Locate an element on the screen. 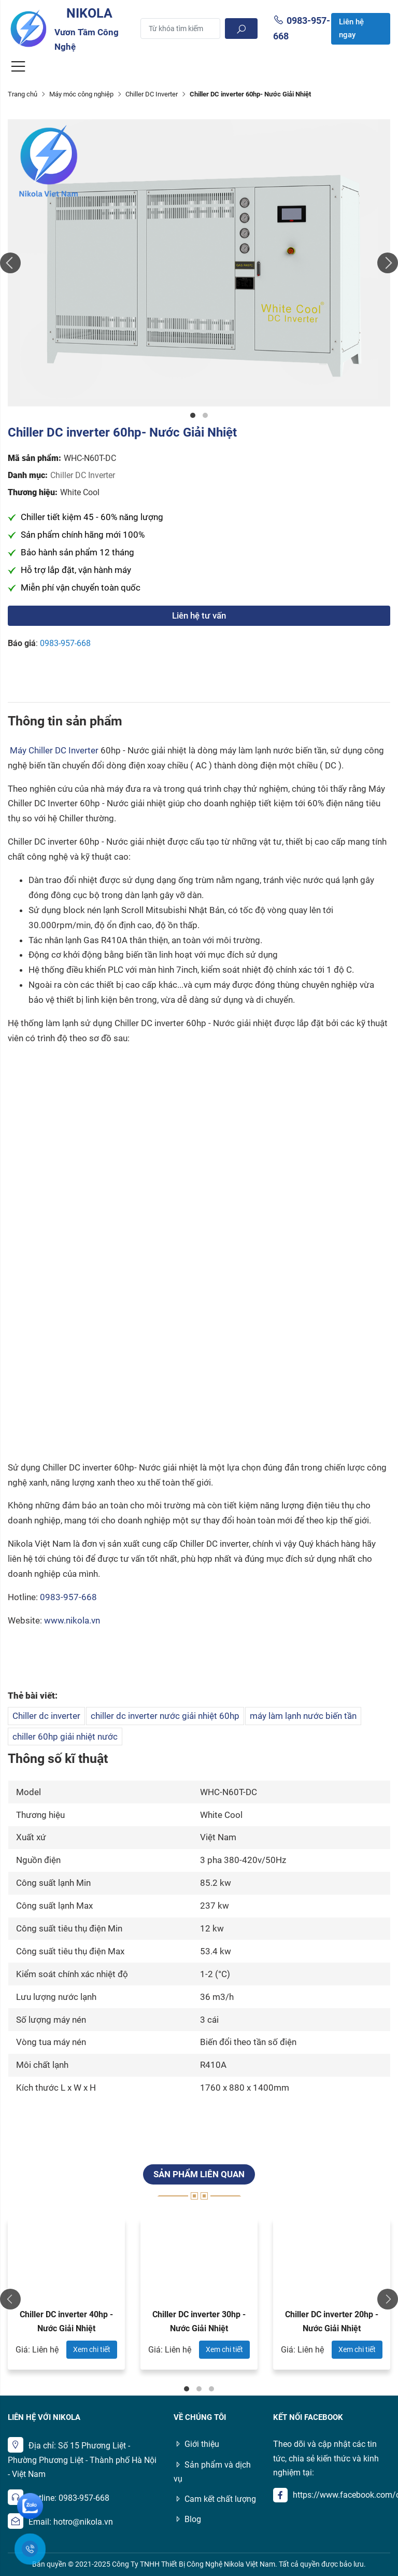 The width and height of the screenshot is (398, 2576). 2 [tab] is located at coordinates (205, 415).